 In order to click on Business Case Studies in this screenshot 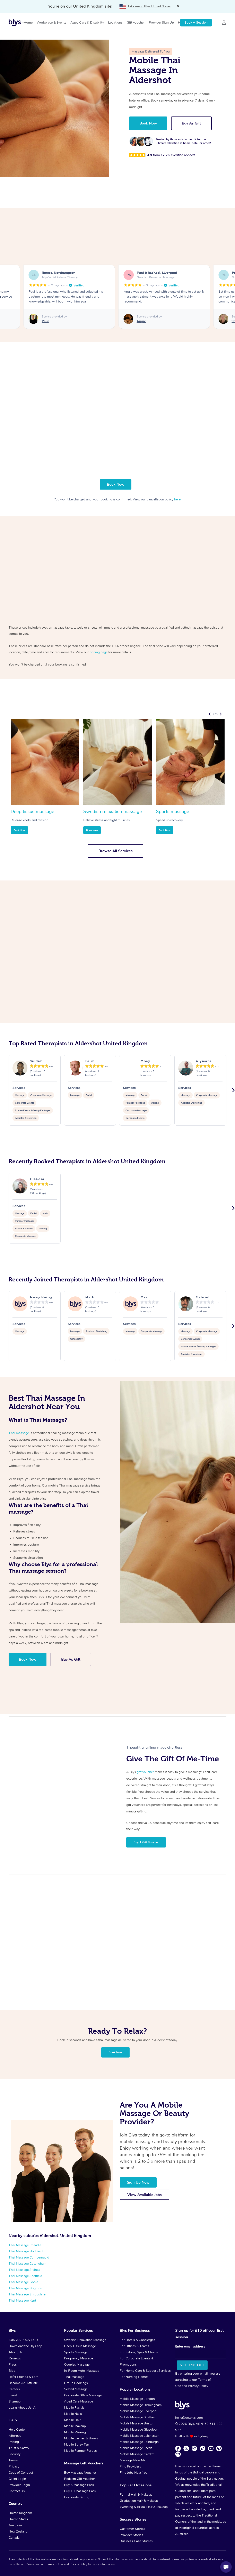, I will do `click(136, 2541)`.